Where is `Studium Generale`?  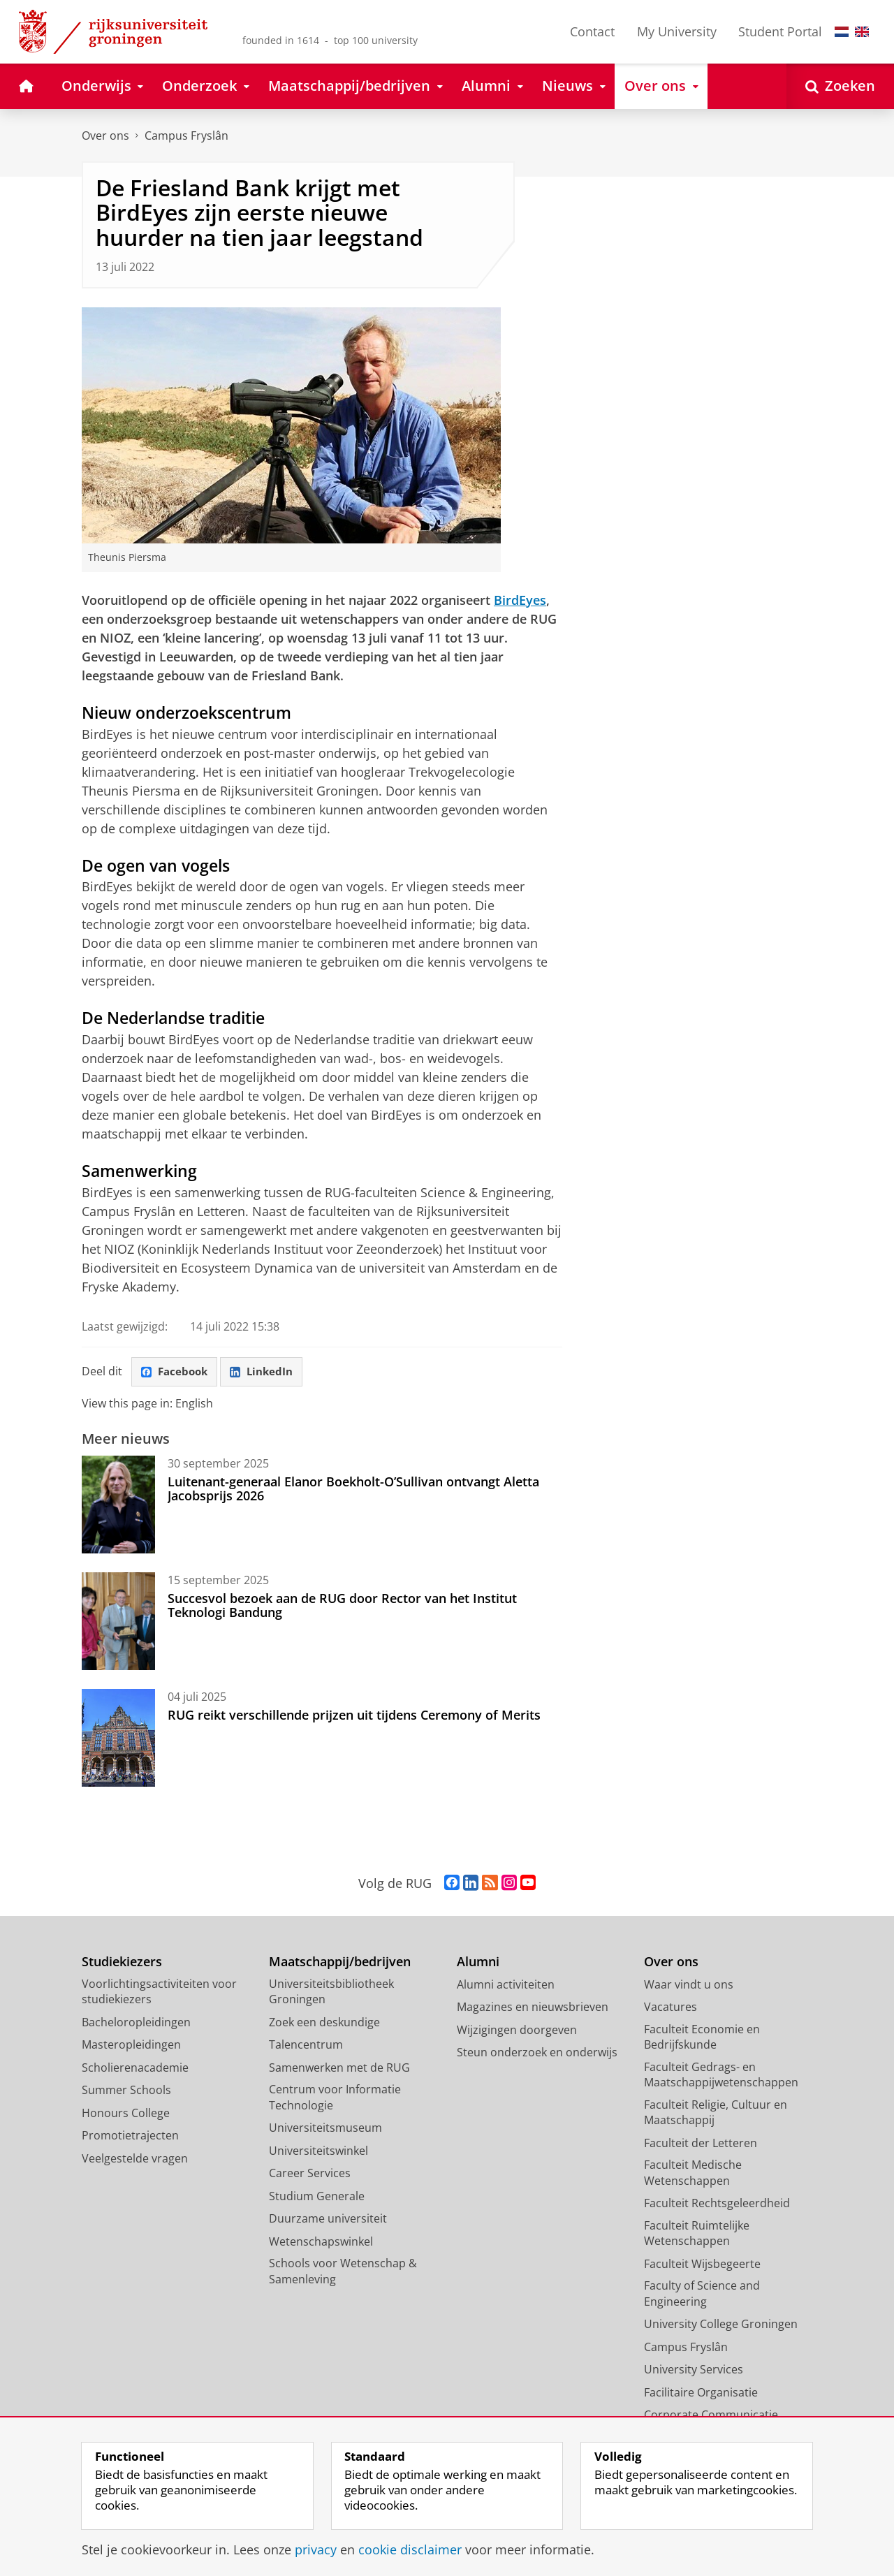
Studium Generale is located at coordinates (317, 2197).